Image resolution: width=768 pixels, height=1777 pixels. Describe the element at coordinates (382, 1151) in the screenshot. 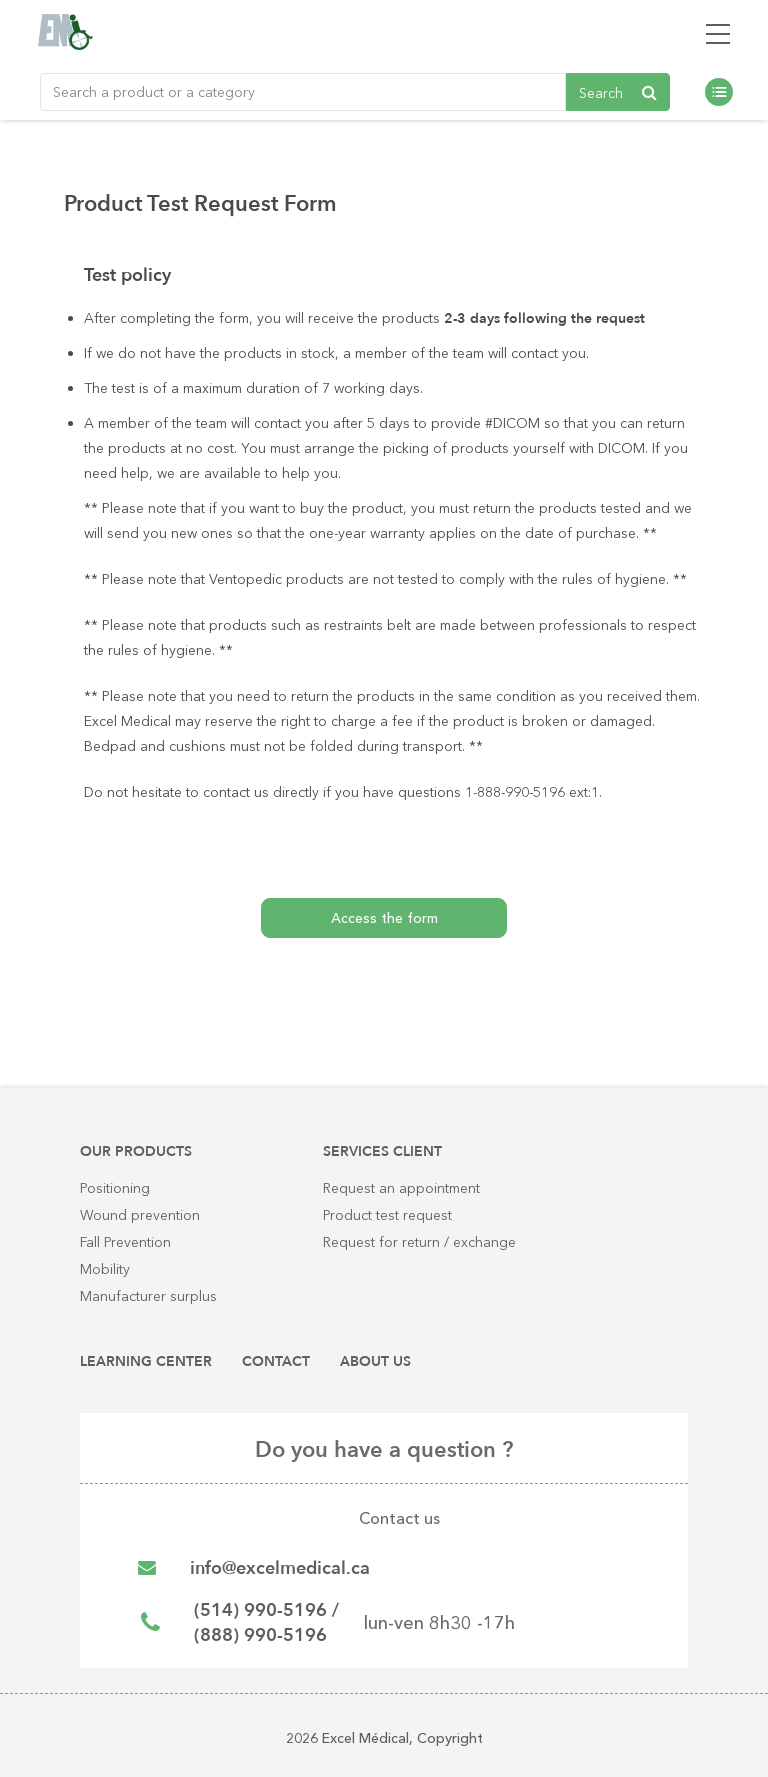

I see `Services client` at that location.